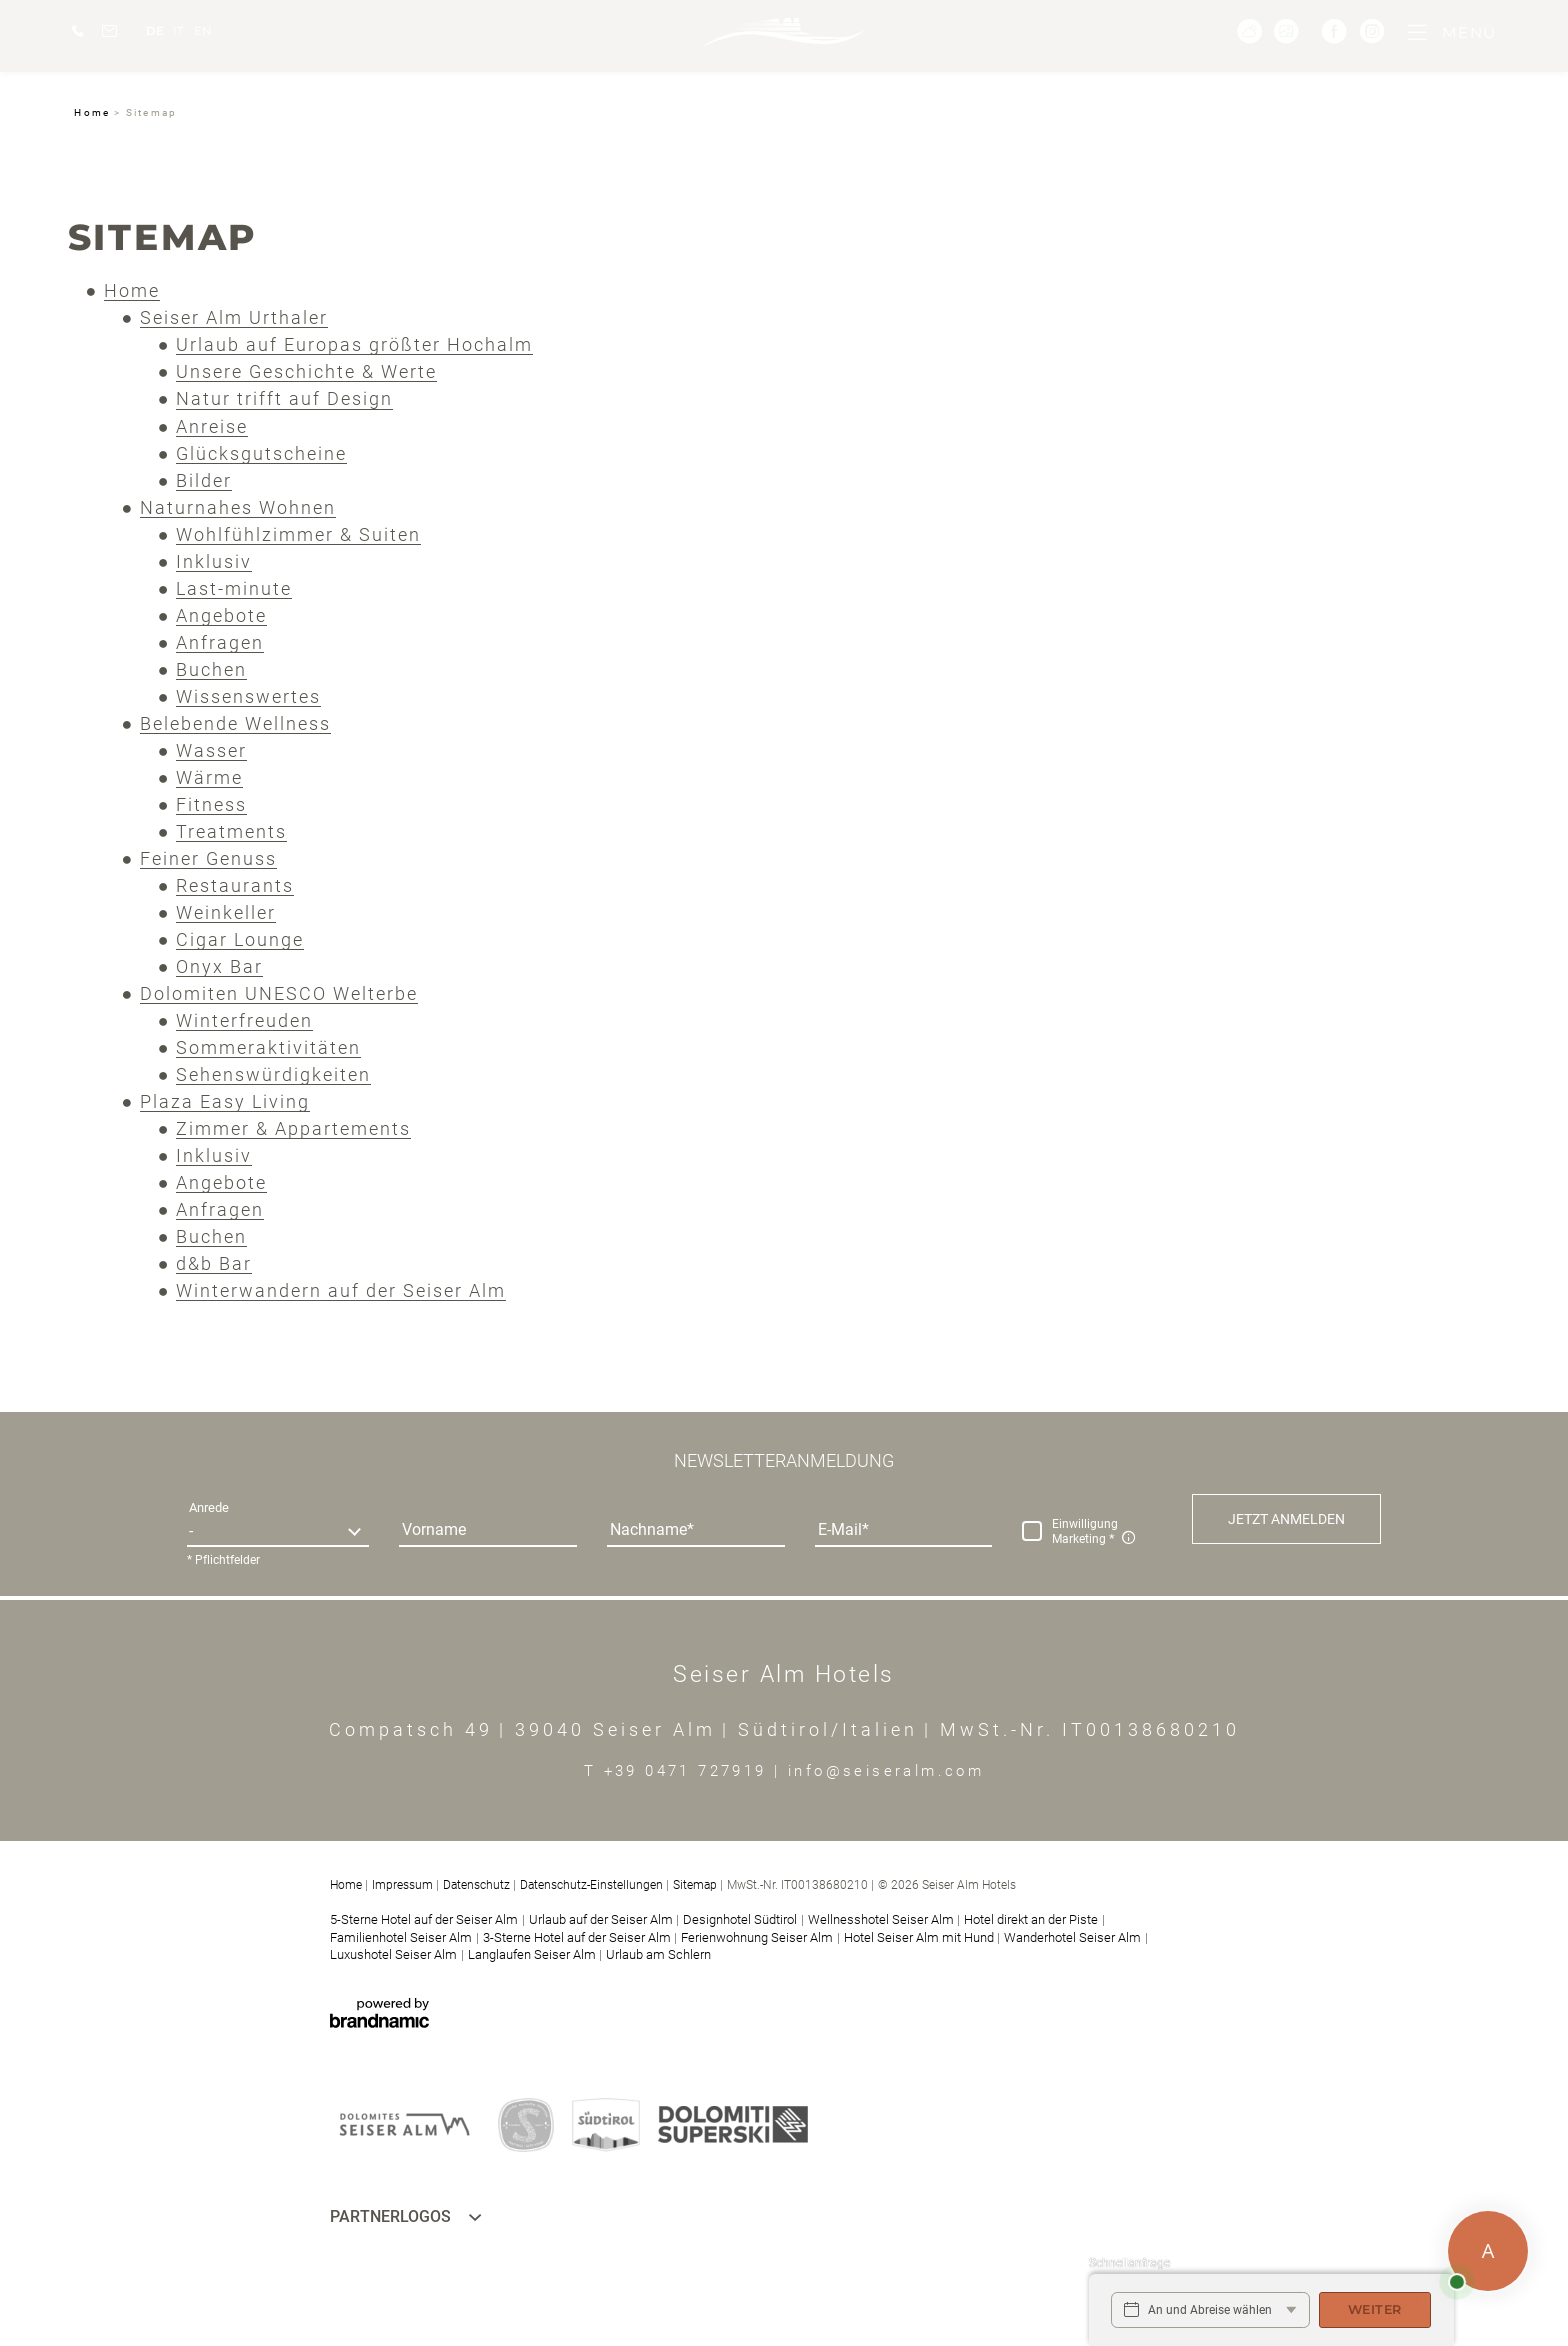  What do you see at coordinates (298, 534) in the screenshot?
I see `Wohlfühlzimmer & Suiten` at bounding box center [298, 534].